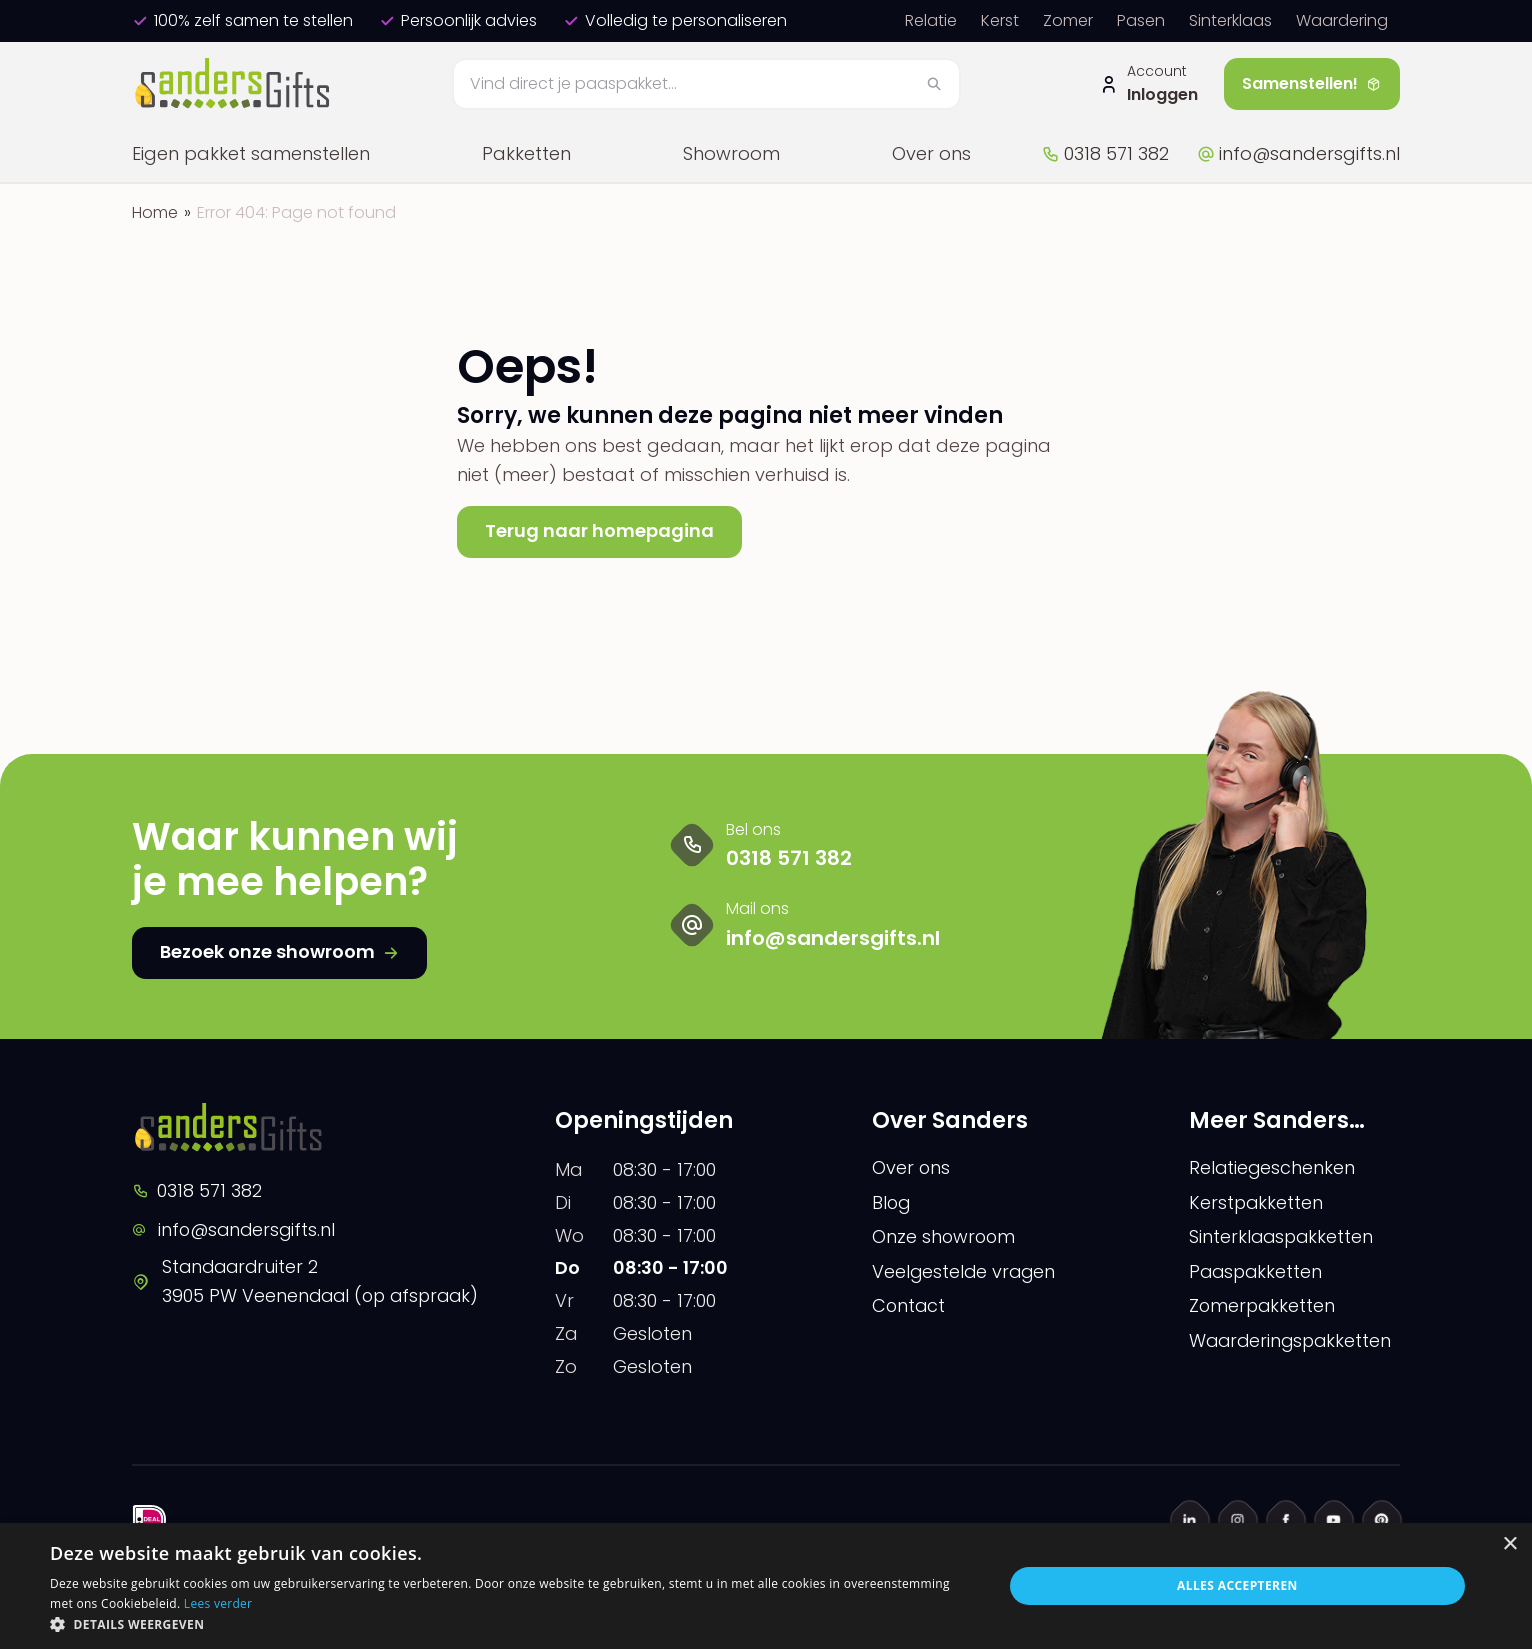 Image resolution: width=1532 pixels, height=1649 pixels. I want to click on Lees verder [Lees verder, opens a new window], so click(218, 1603).